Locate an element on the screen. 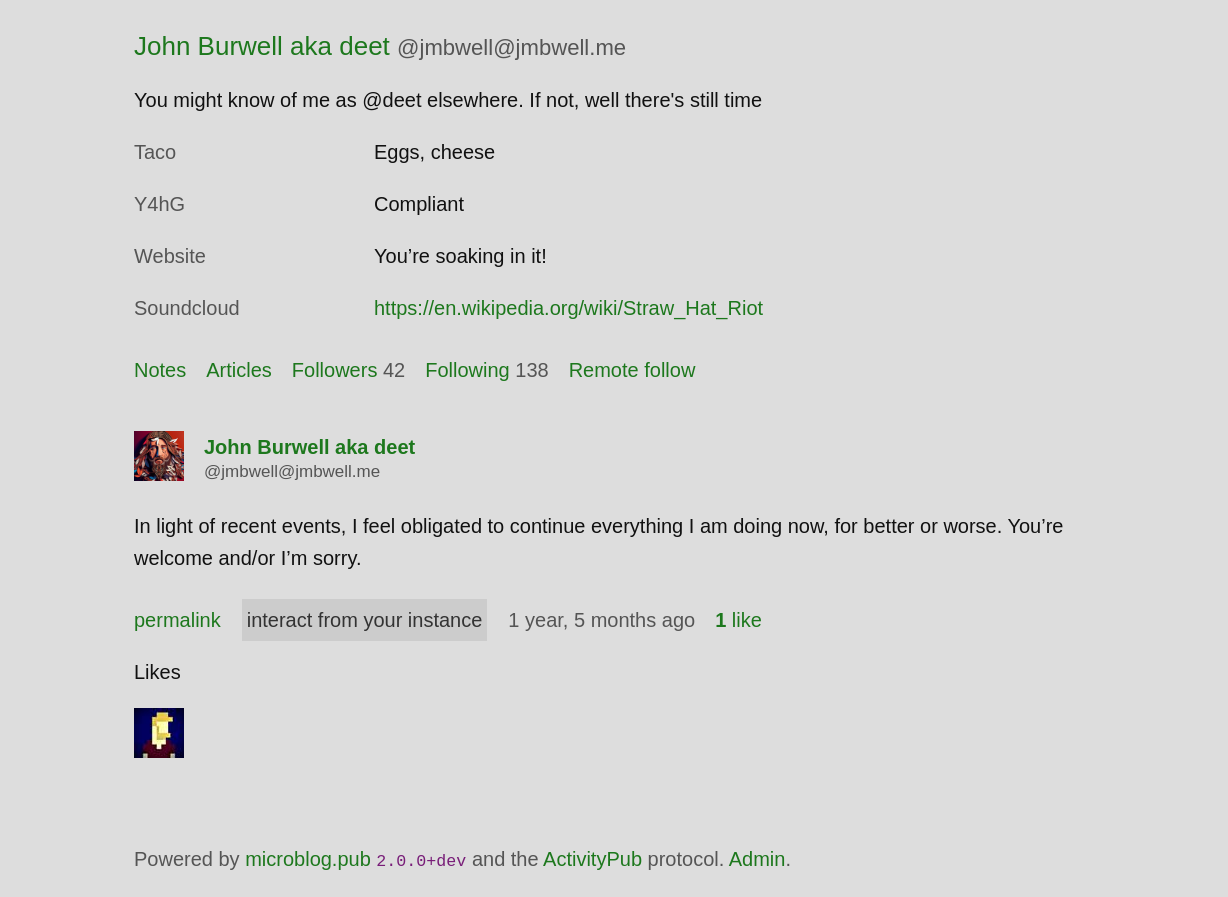 This screenshot has width=1228, height=897. interact from your instance is located at coordinates (365, 620).